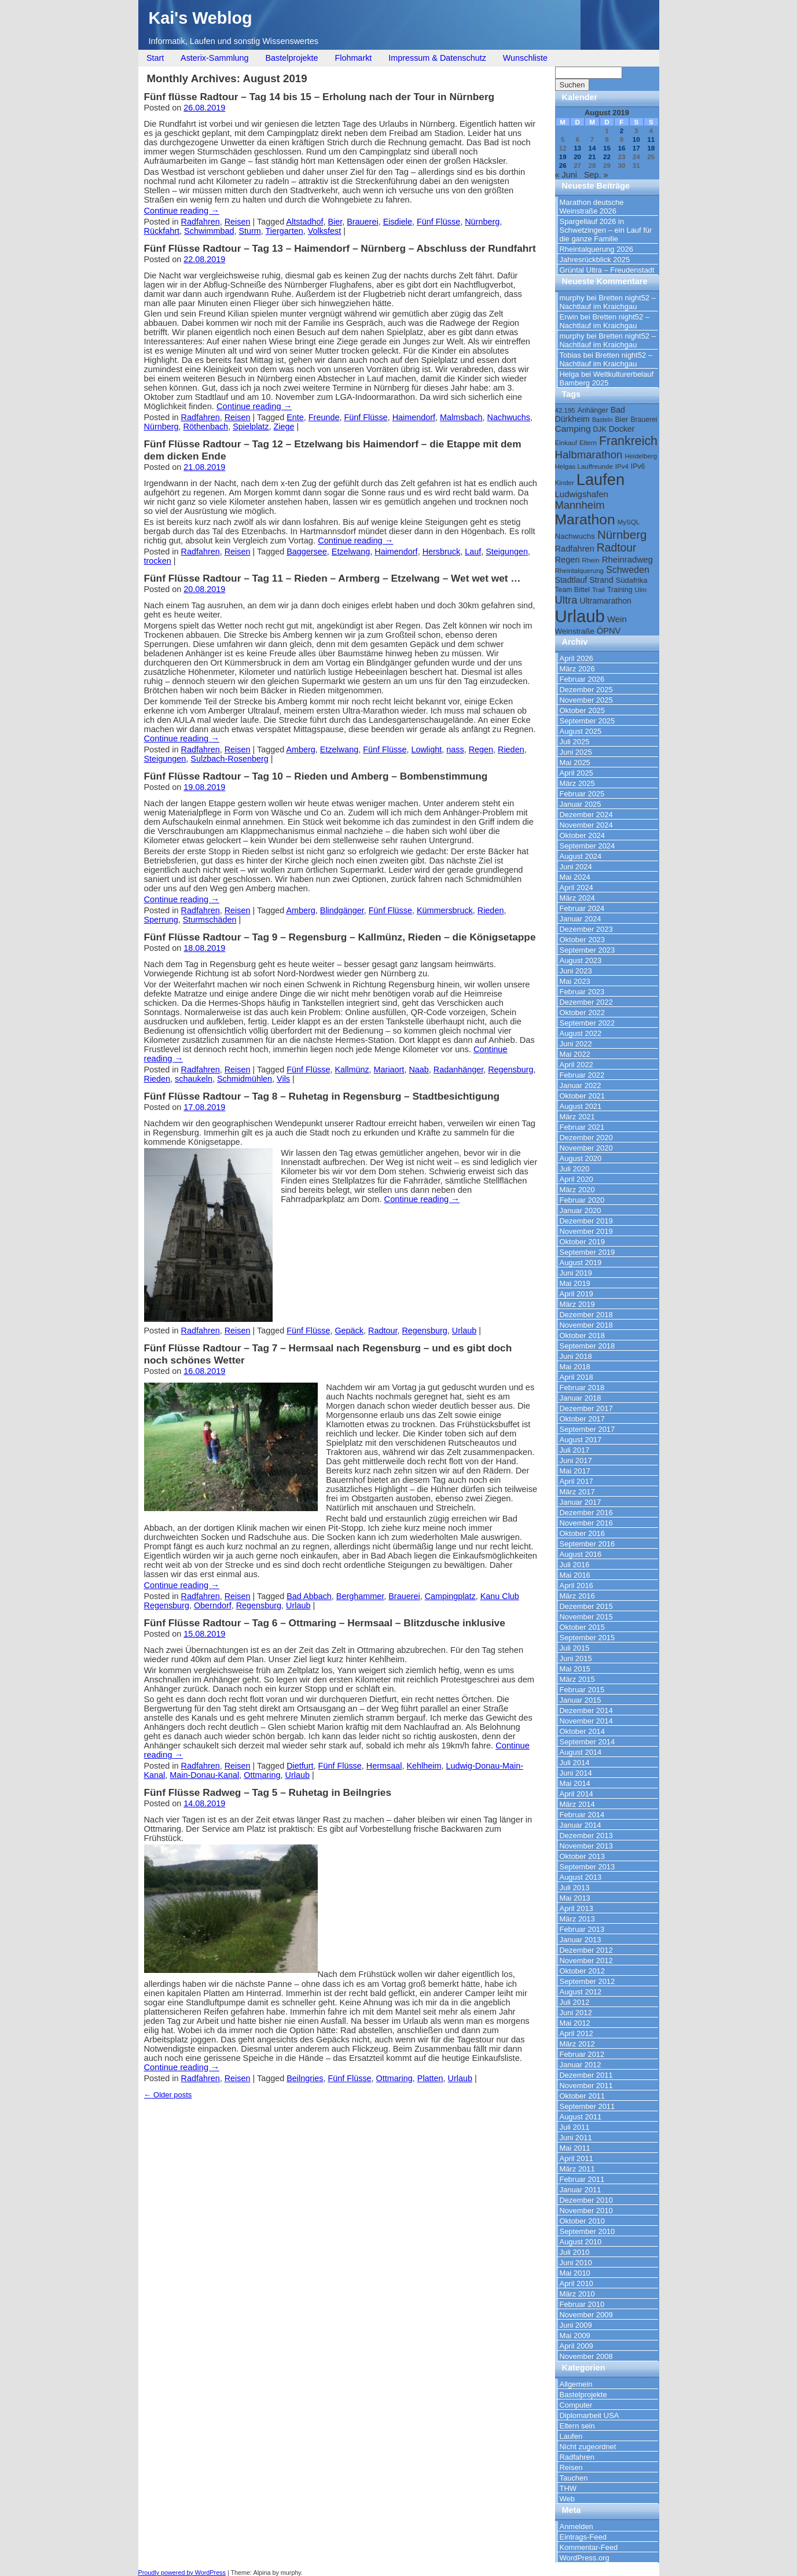 This screenshot has width=797, height=2576. What do you see at coordinates (582, 1418) in the screenshot?
I see `Oktober 2017` at bounding box center [582, 1418].